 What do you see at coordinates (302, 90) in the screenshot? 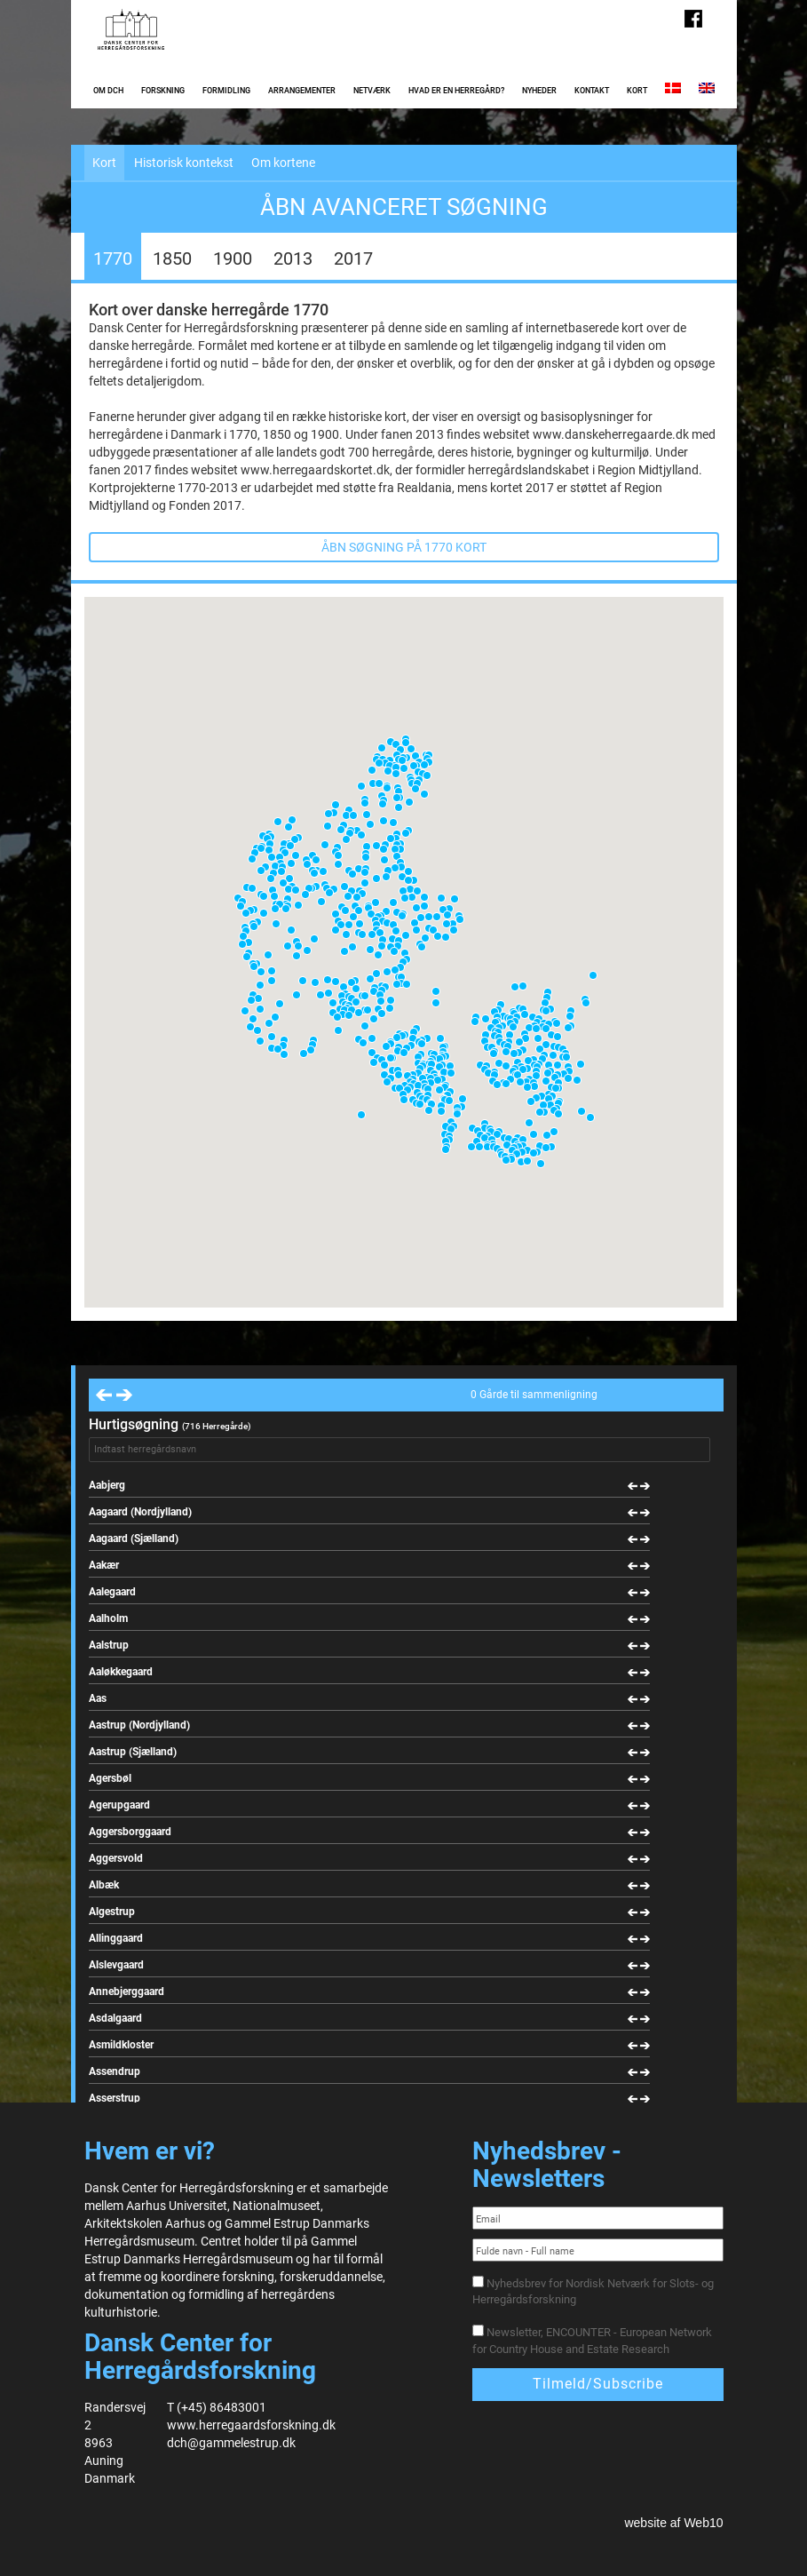
I see `Arrangementer` at bounding box center [302, 90].